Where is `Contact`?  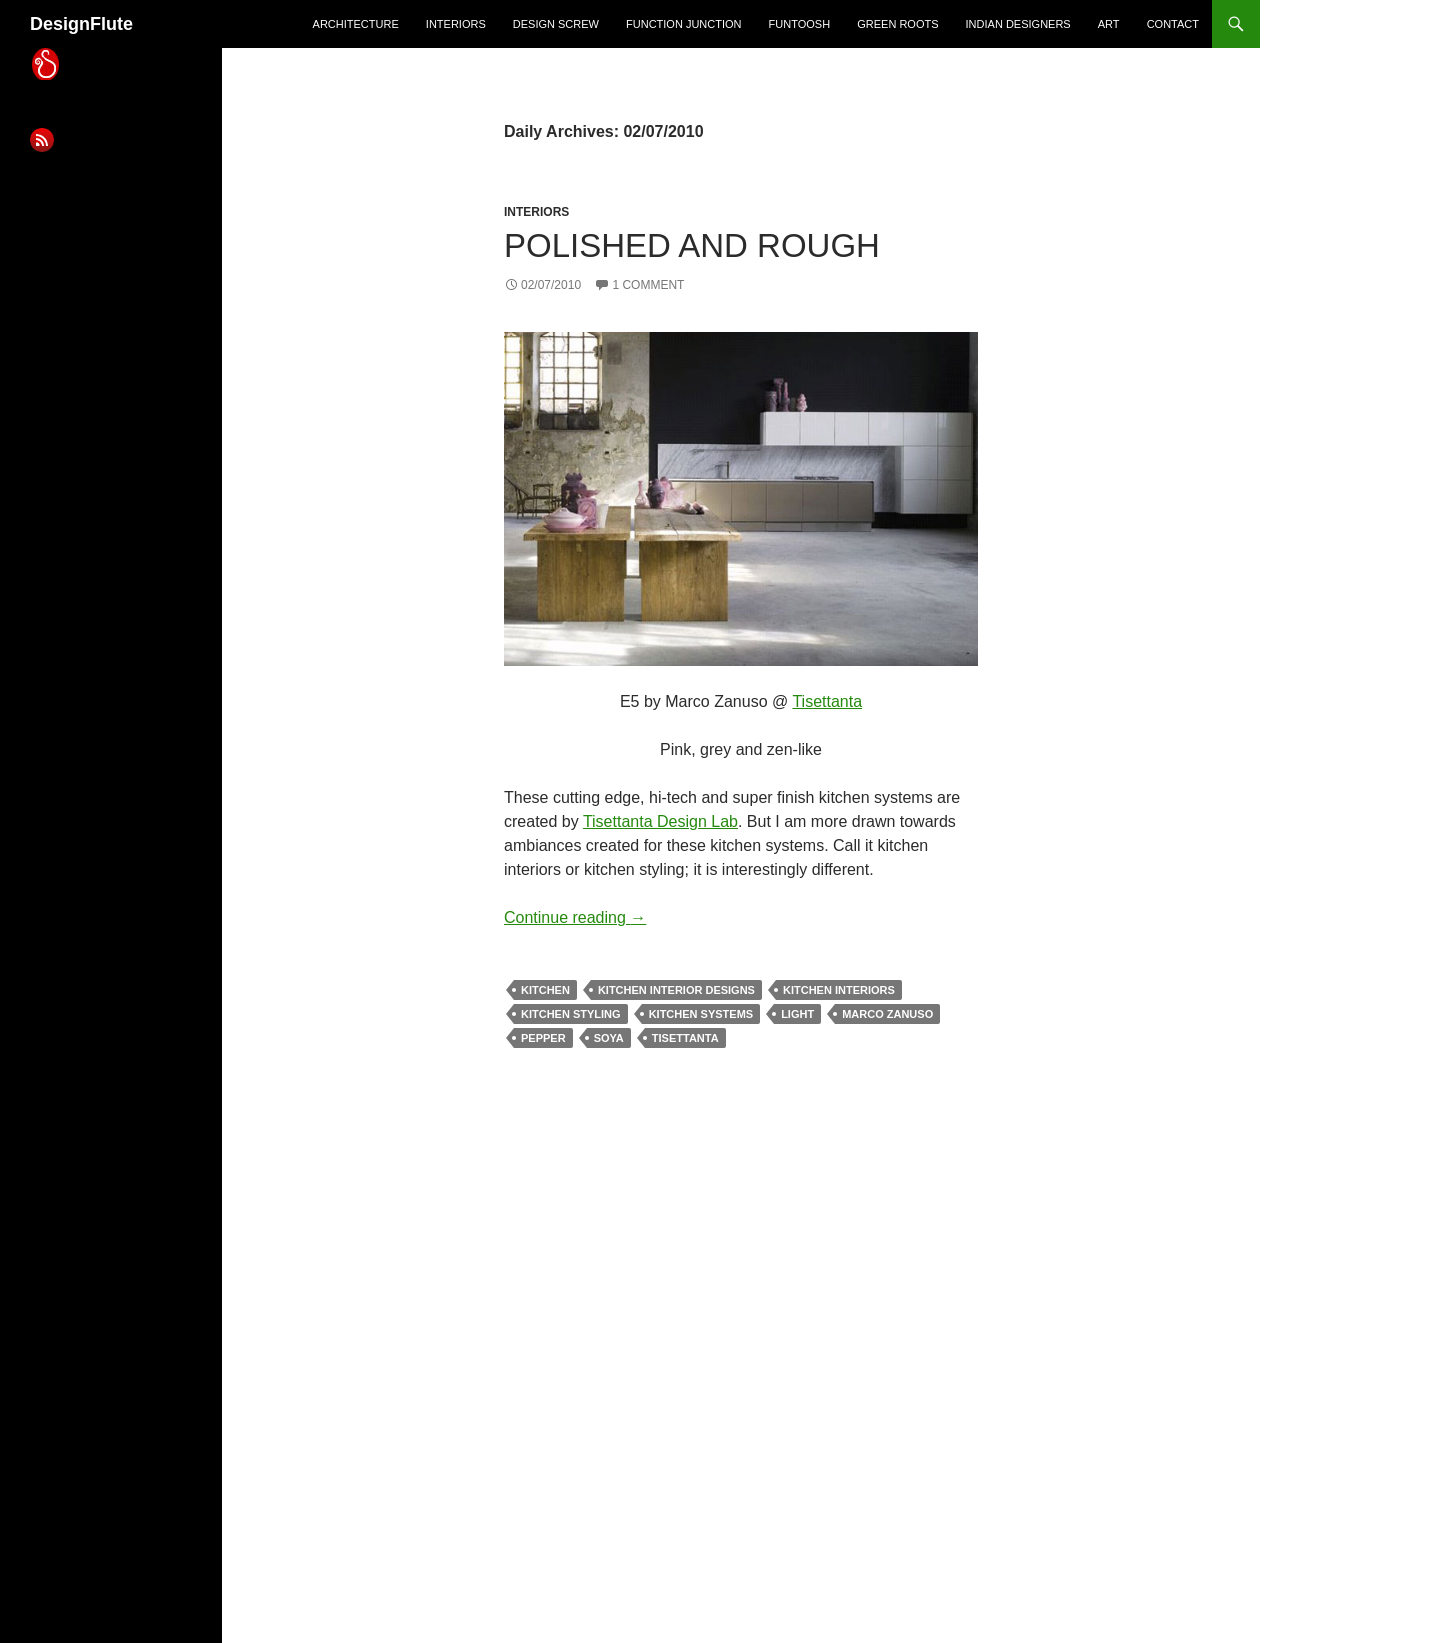 Contact is located at coordinates (1173, 24).